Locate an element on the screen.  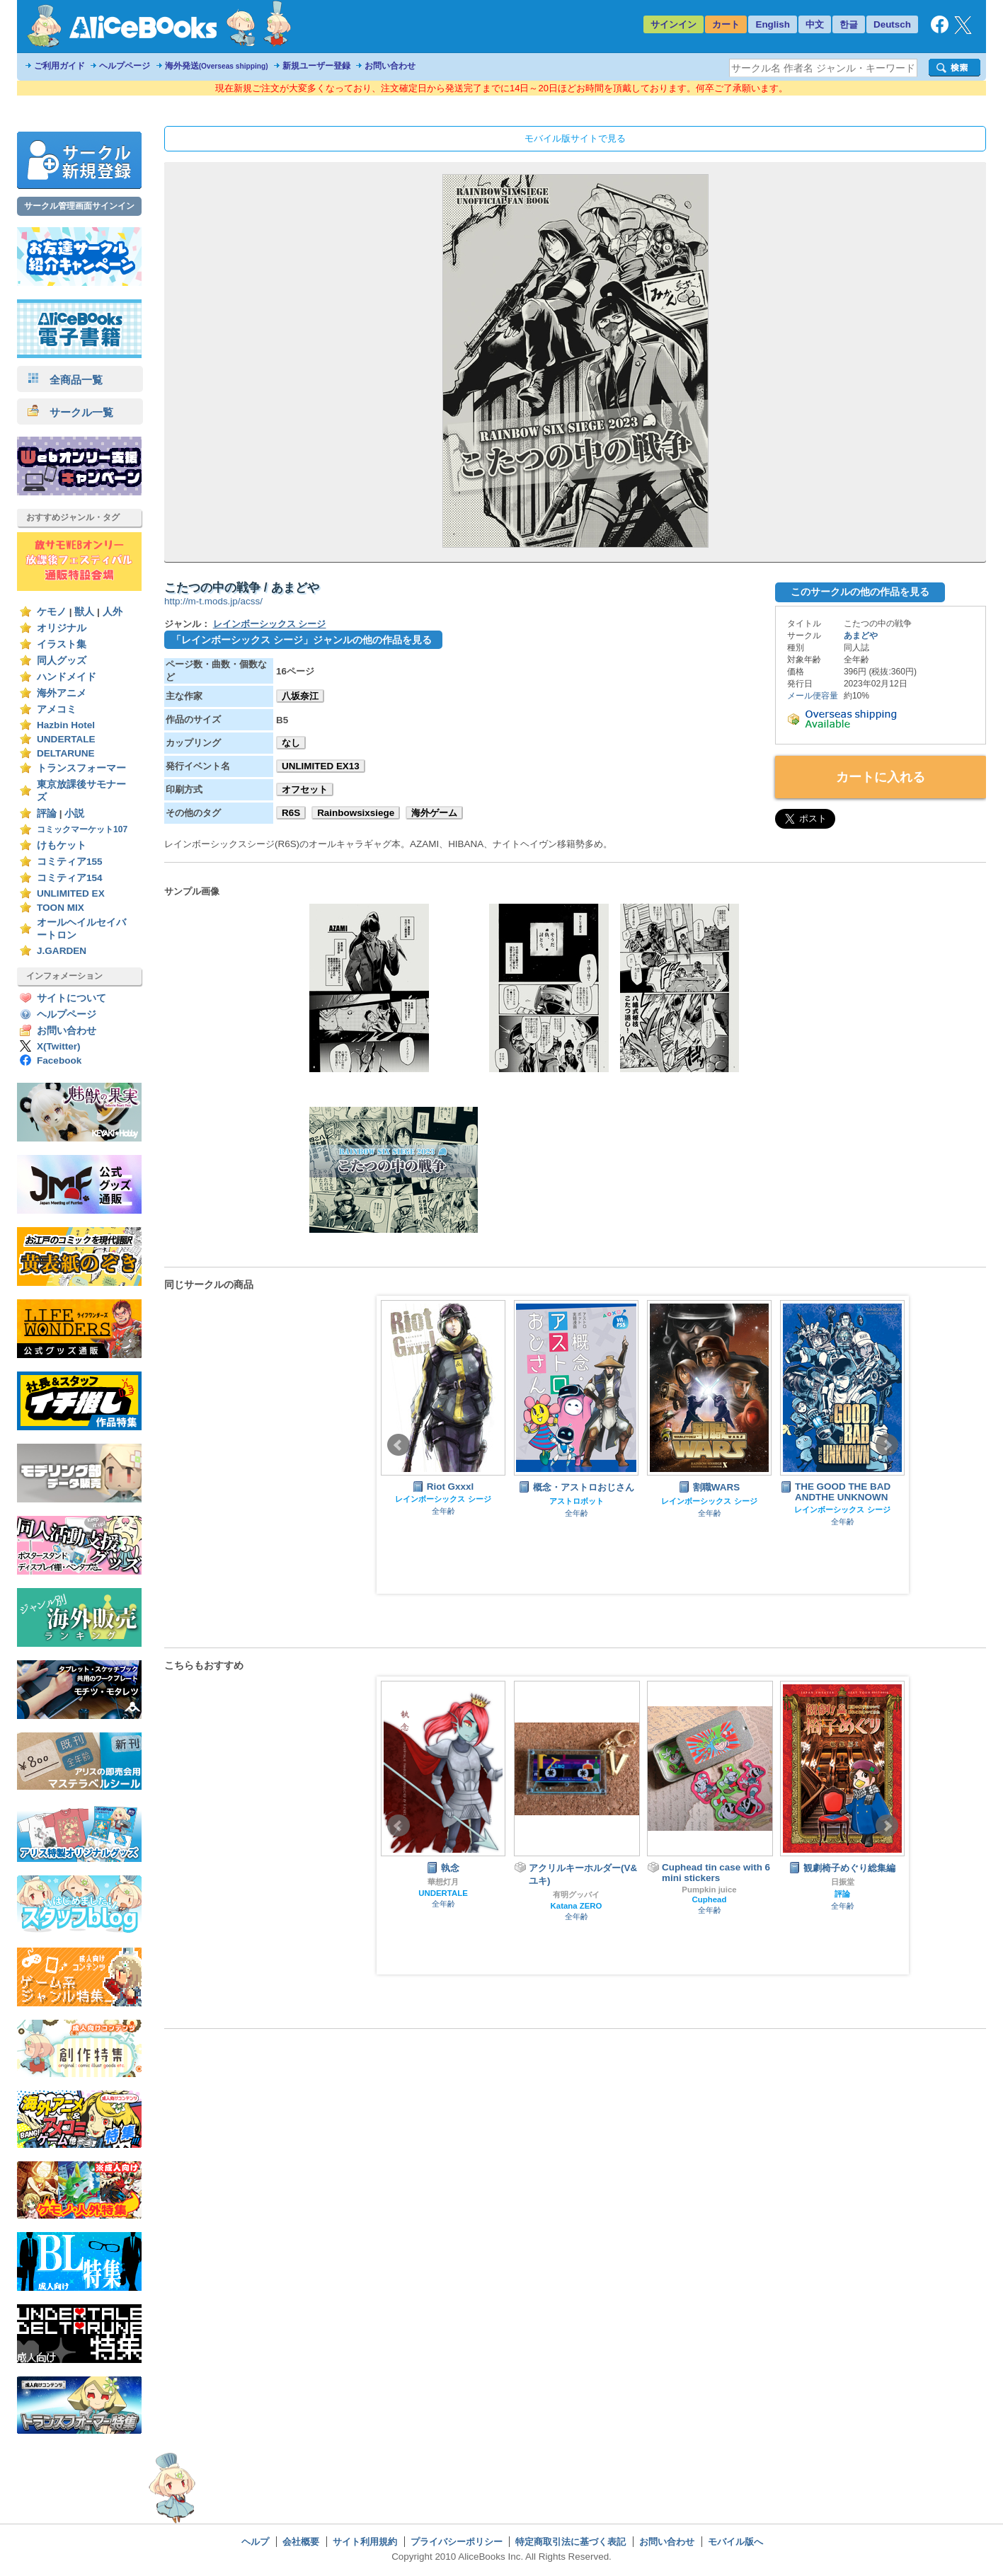
華想灯月 is located at coordinates (443, 1882).